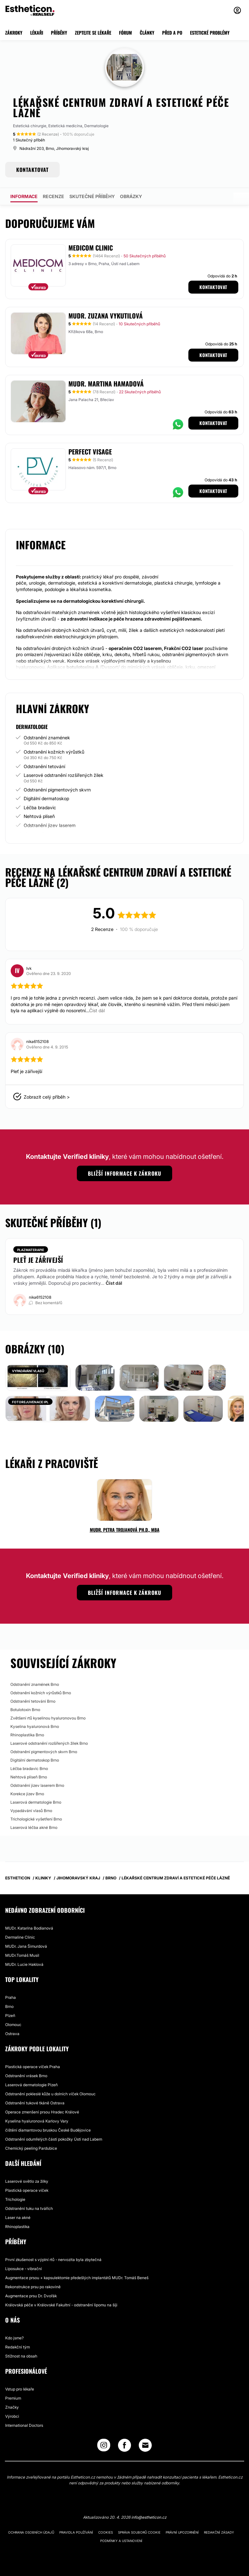 Image resolution: width=249 pixels, height=2576 pixels. Describe the element at coordinates (148, 2517) in the screenshot. I see `info@estheticon.cz` at that location.